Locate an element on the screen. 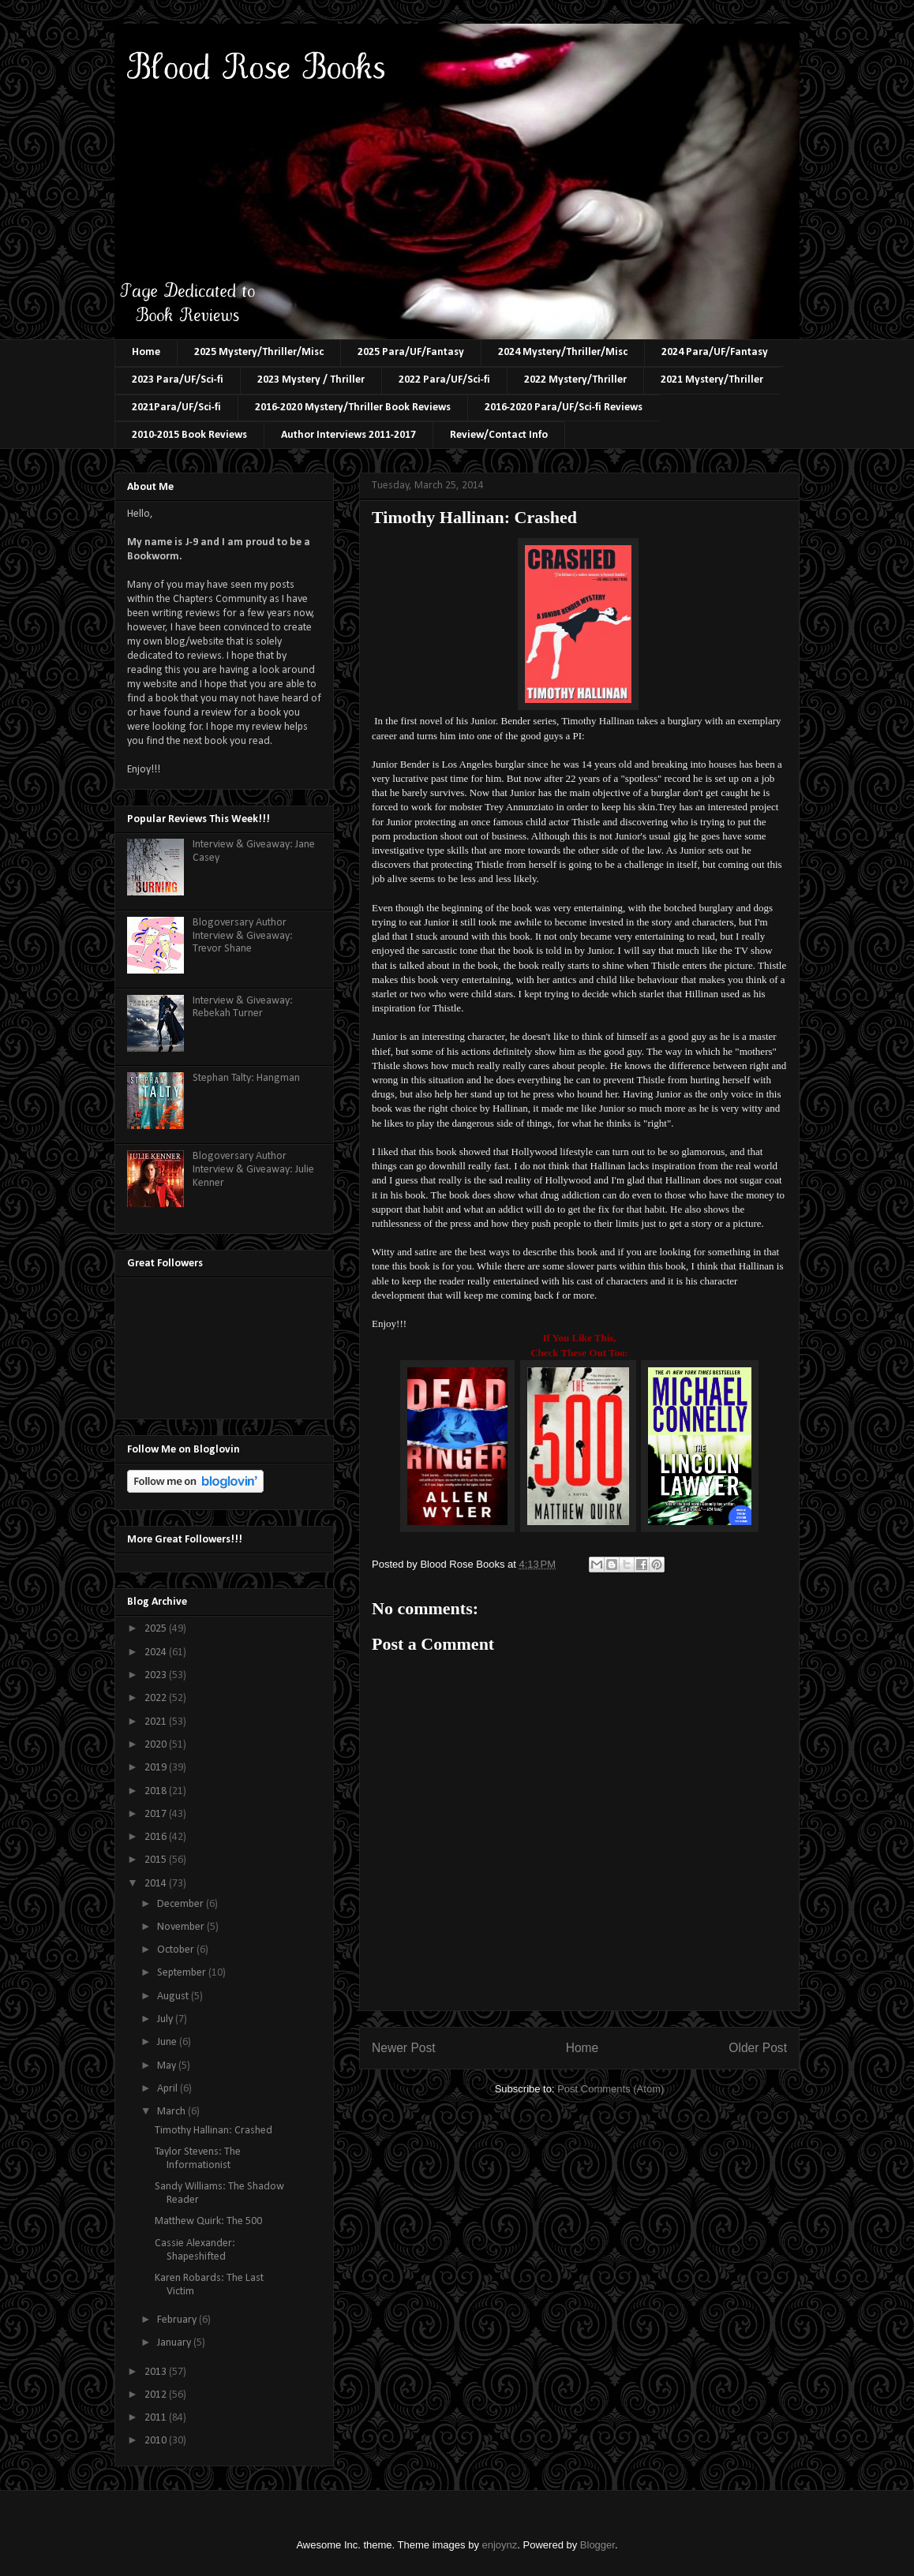 Image resolution: width=914 pixels, height=2576 pixels. 2025 is located at coordinates (156, 1629).